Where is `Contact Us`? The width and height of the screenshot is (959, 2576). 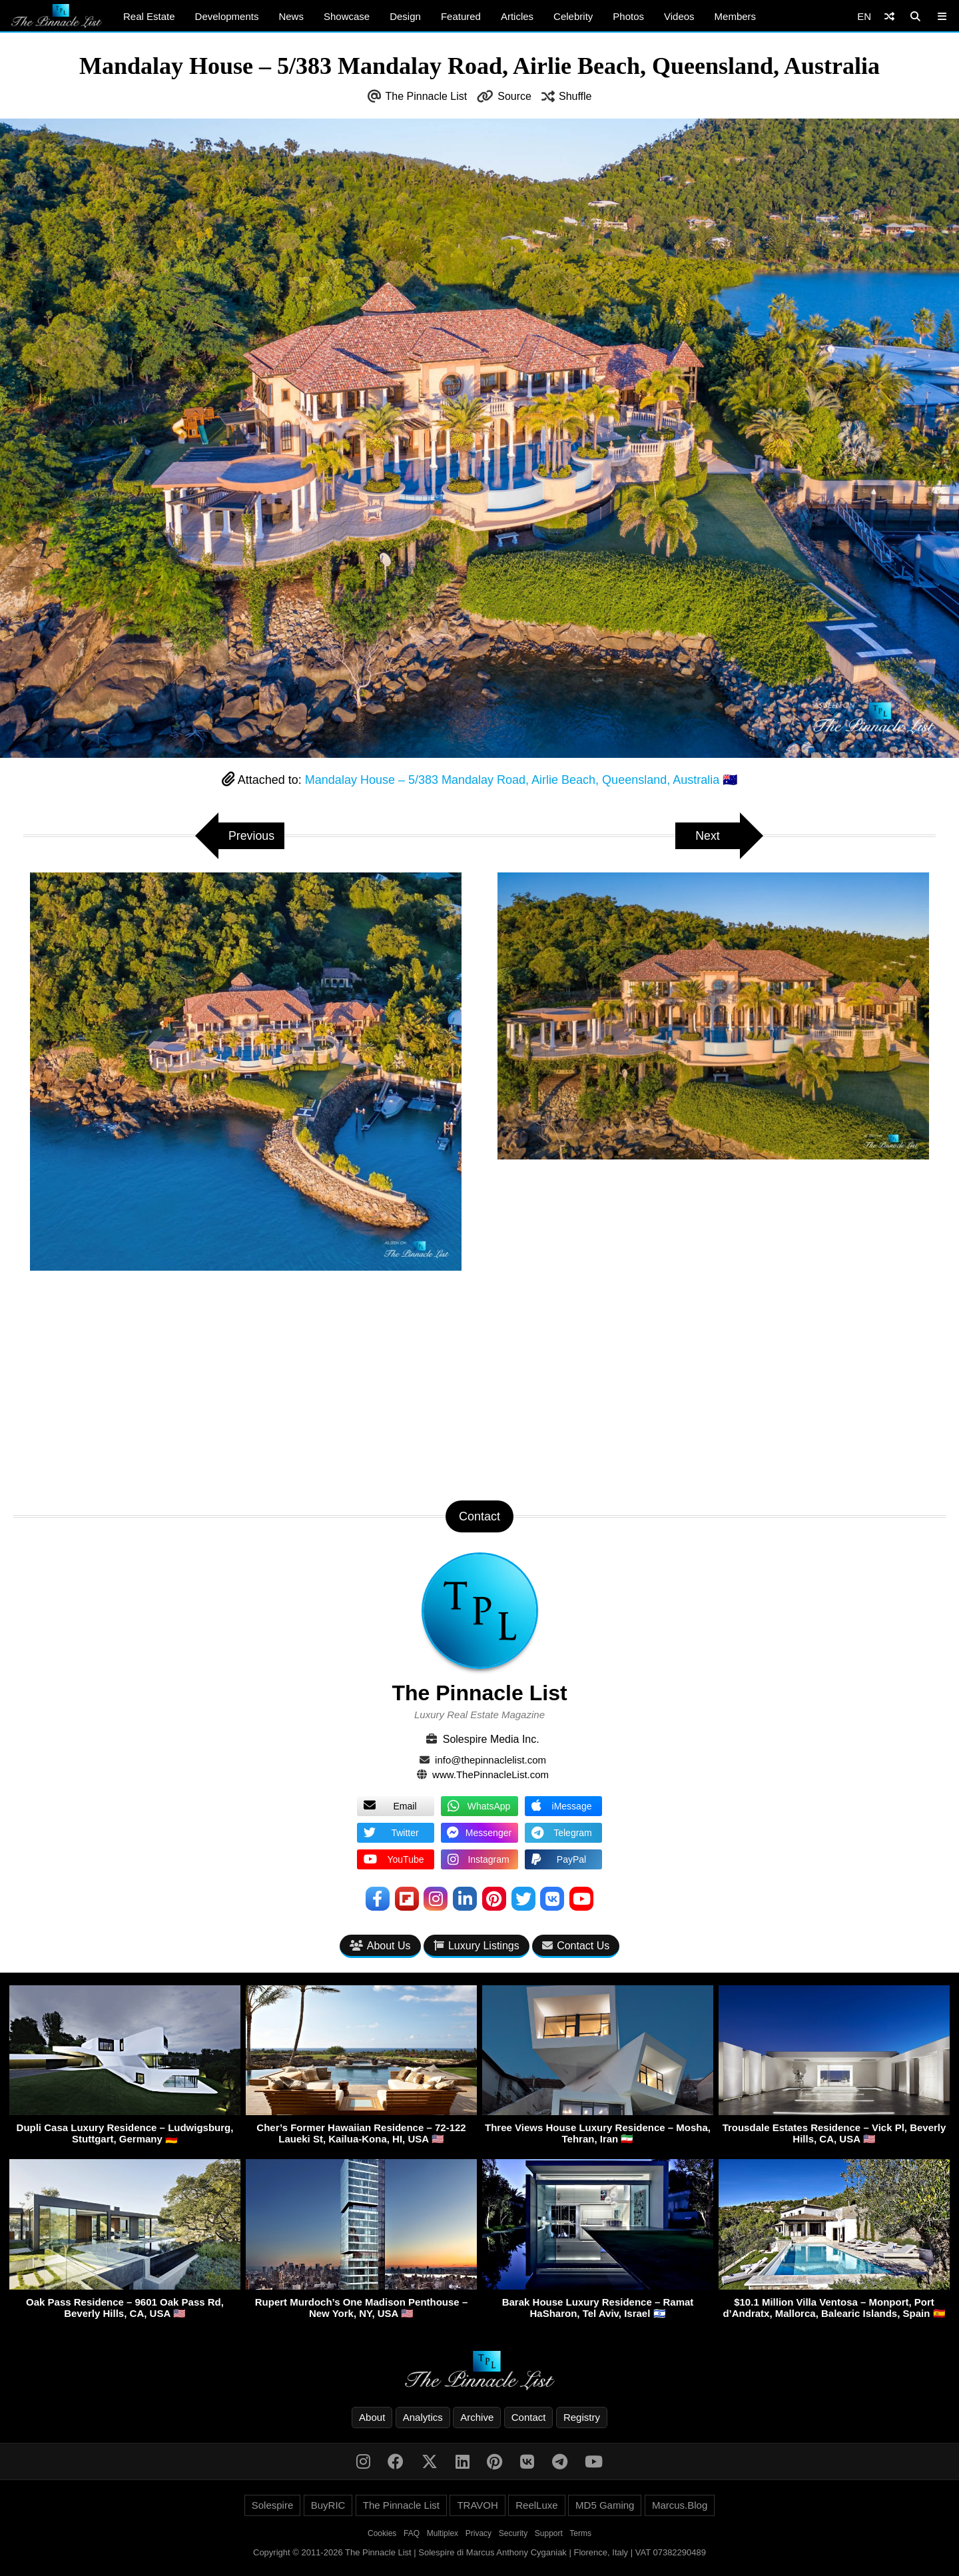
Contact Us is located at coordinates (575, 1946).